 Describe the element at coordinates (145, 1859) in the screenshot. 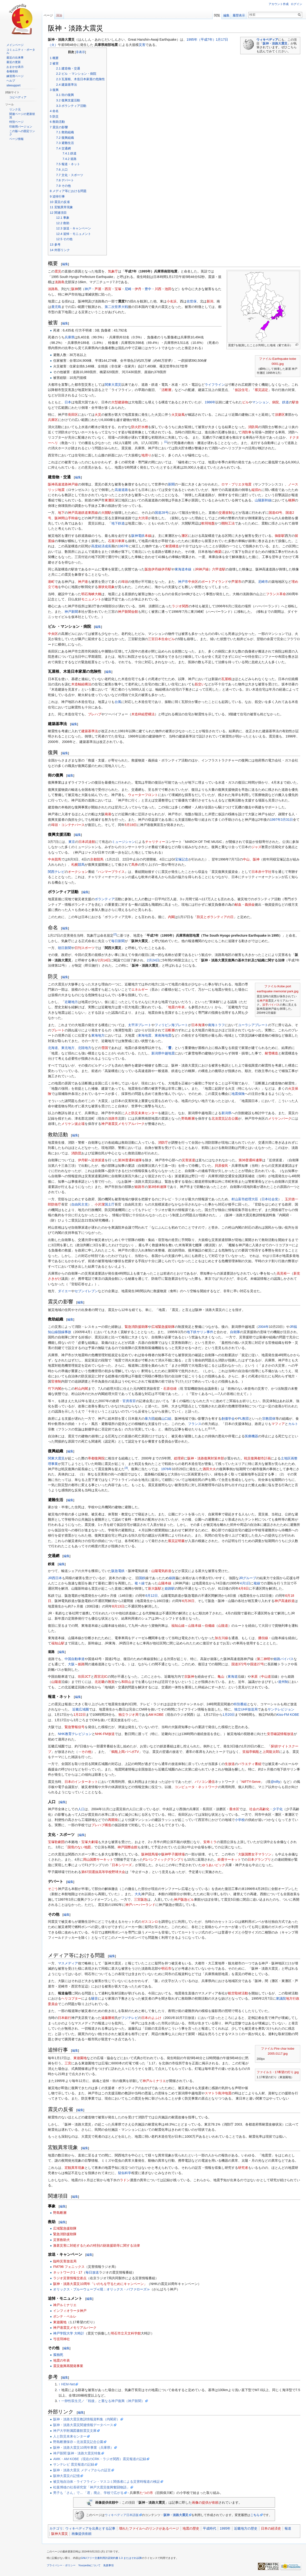

I see `F1` at that location.